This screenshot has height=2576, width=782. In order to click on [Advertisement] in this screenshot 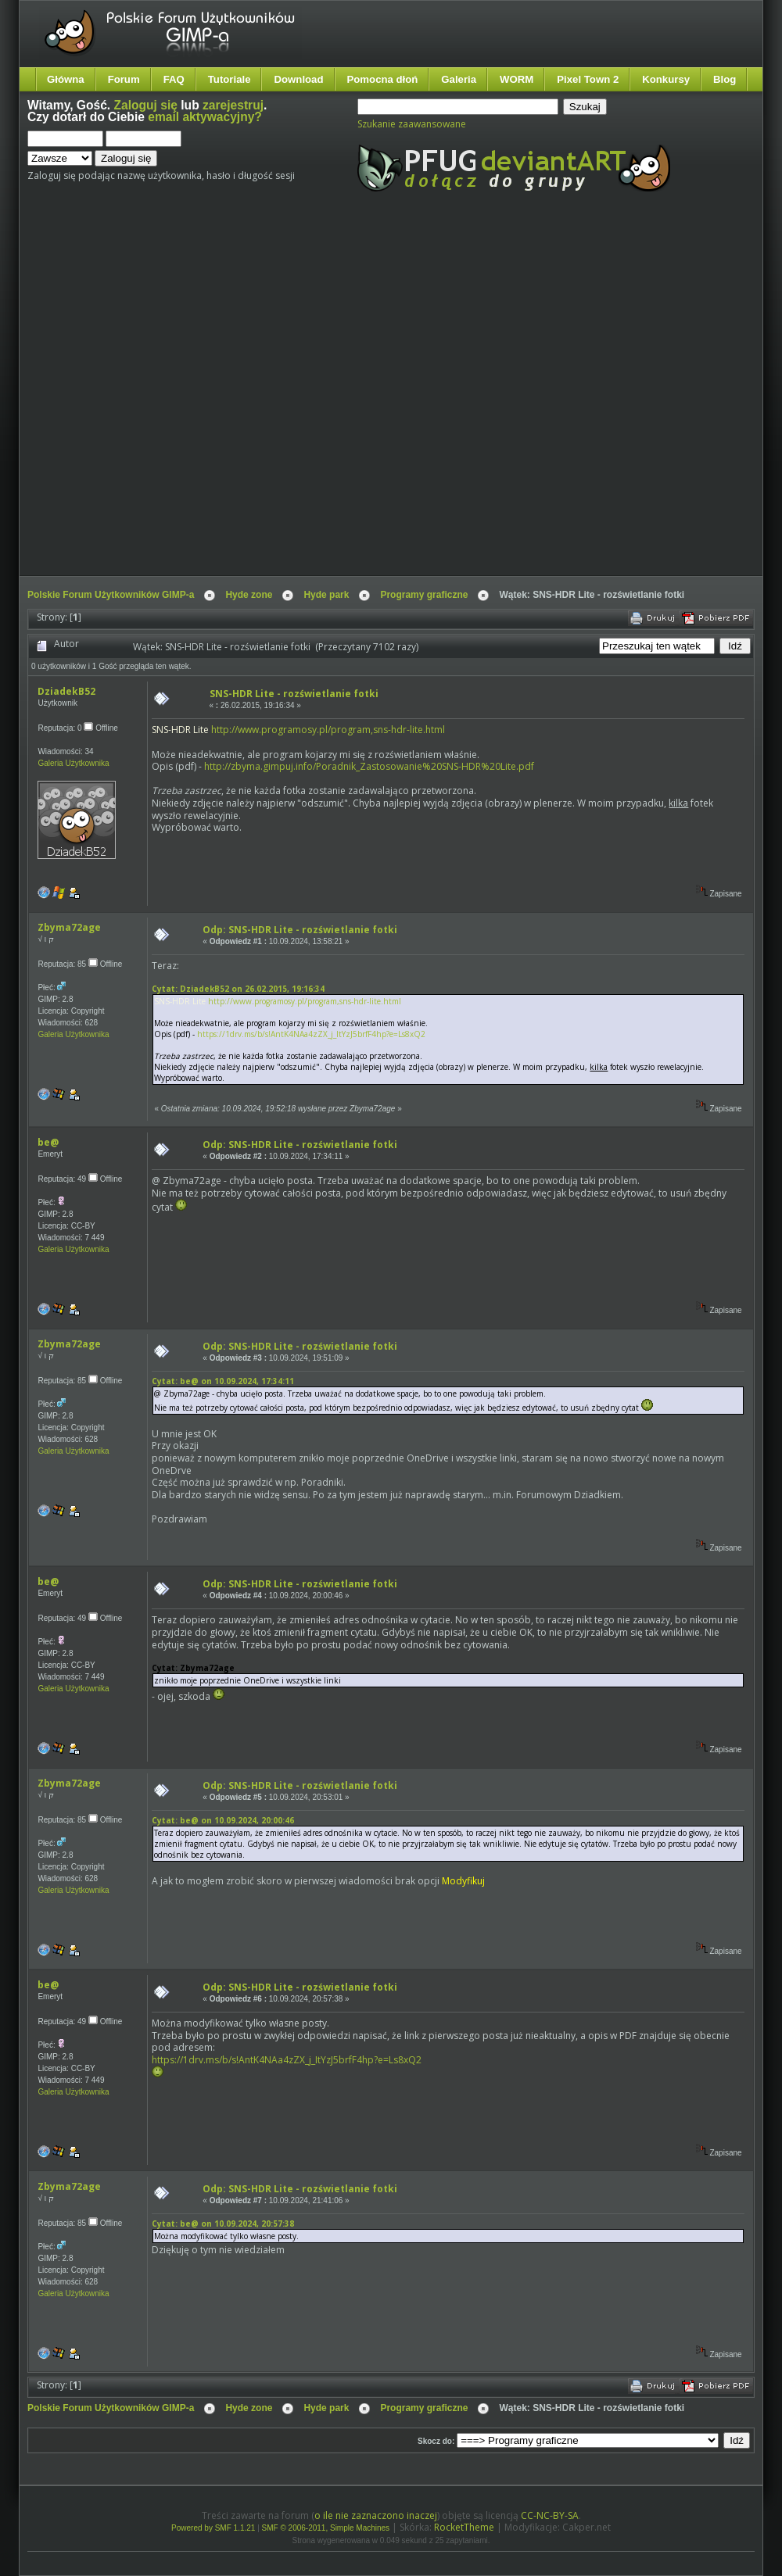, I will do `click(172, 397)`.